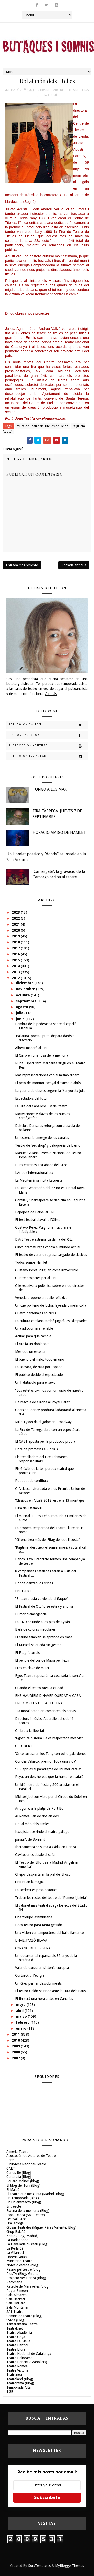  Describe the element at coordinates (24, 2316) in the screenshot. I see `Somnis de teatre (Blog)` at that location.